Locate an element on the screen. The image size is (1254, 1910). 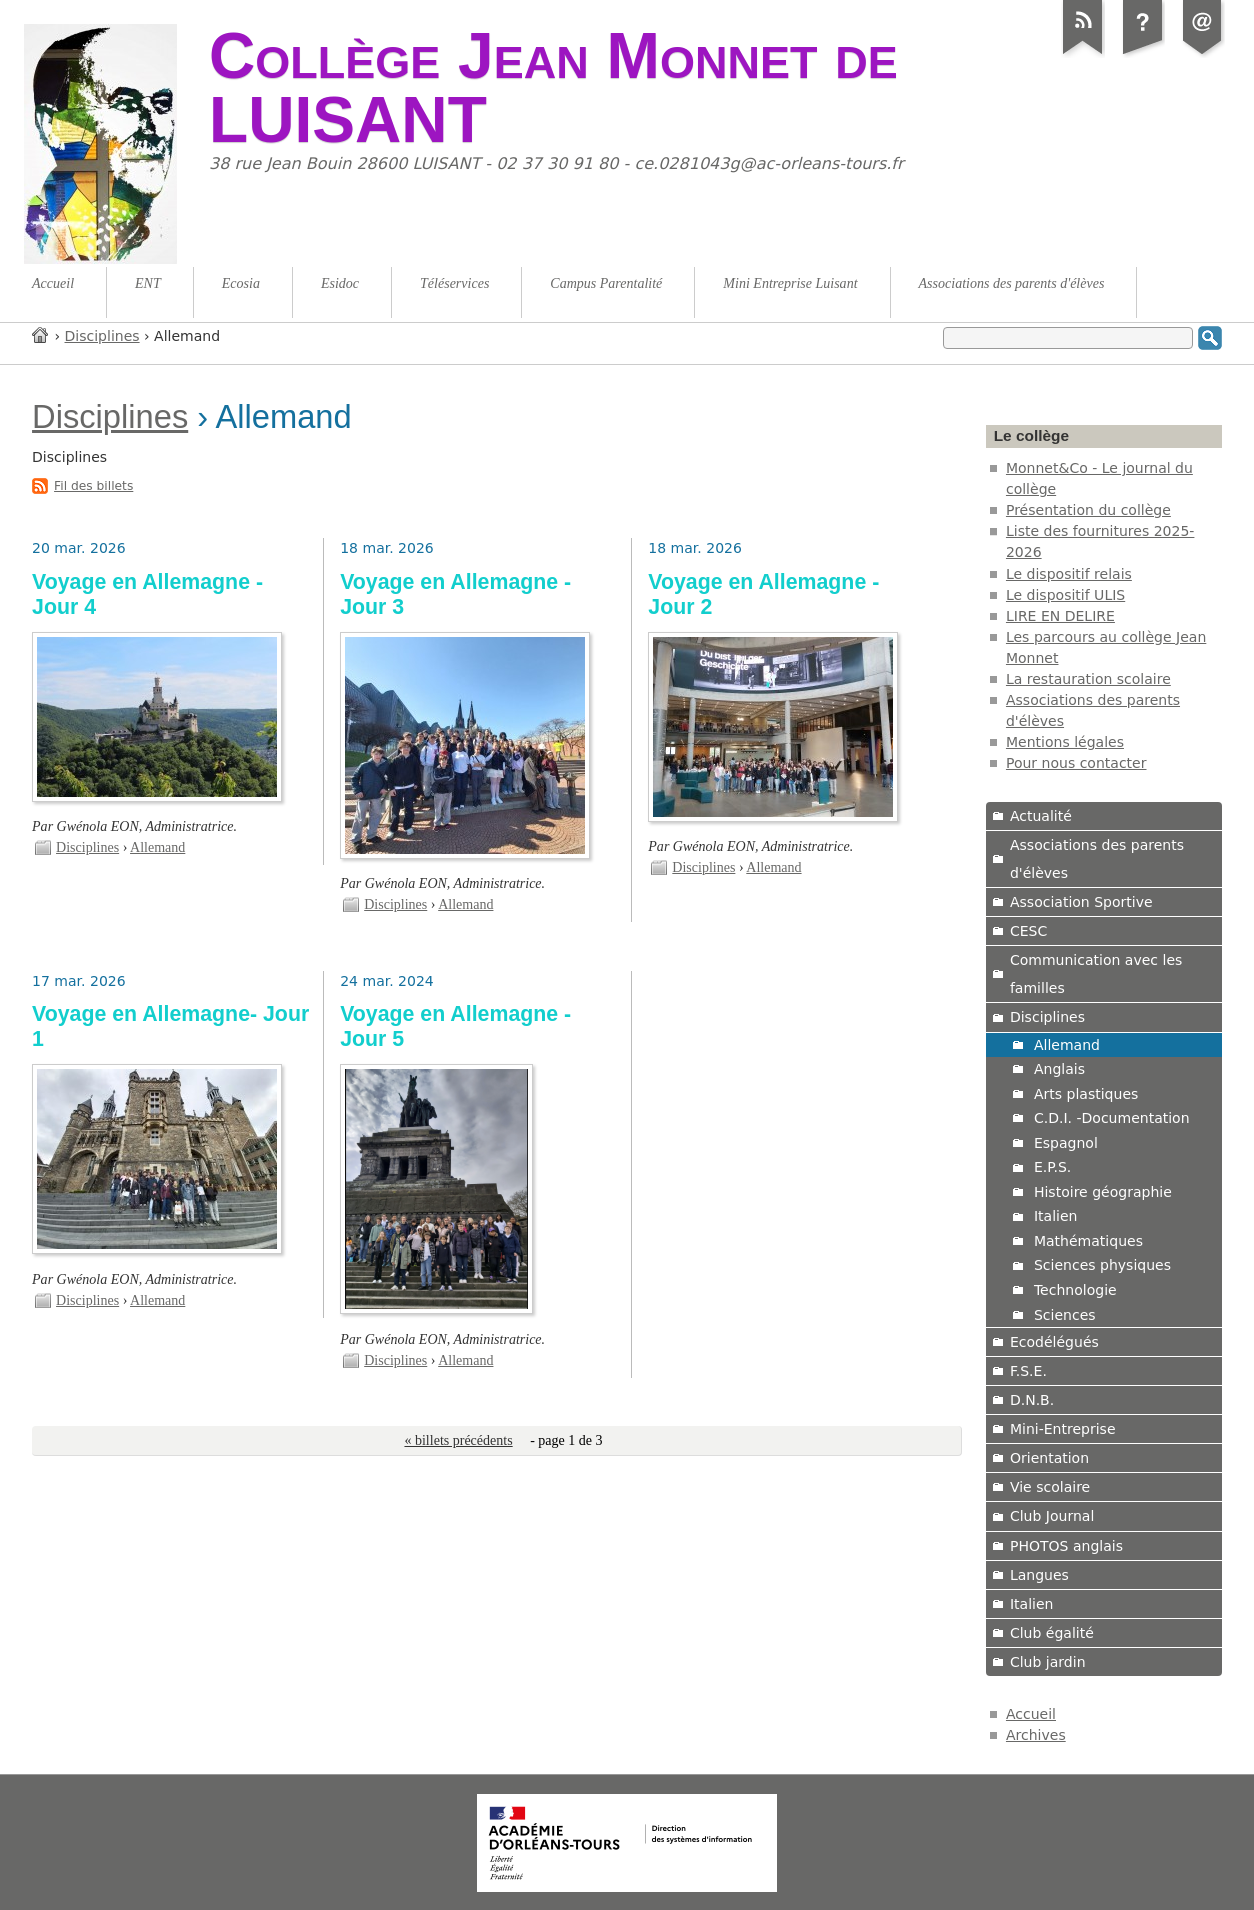
Communication avec les familles is located at coordinates (1096, 974).